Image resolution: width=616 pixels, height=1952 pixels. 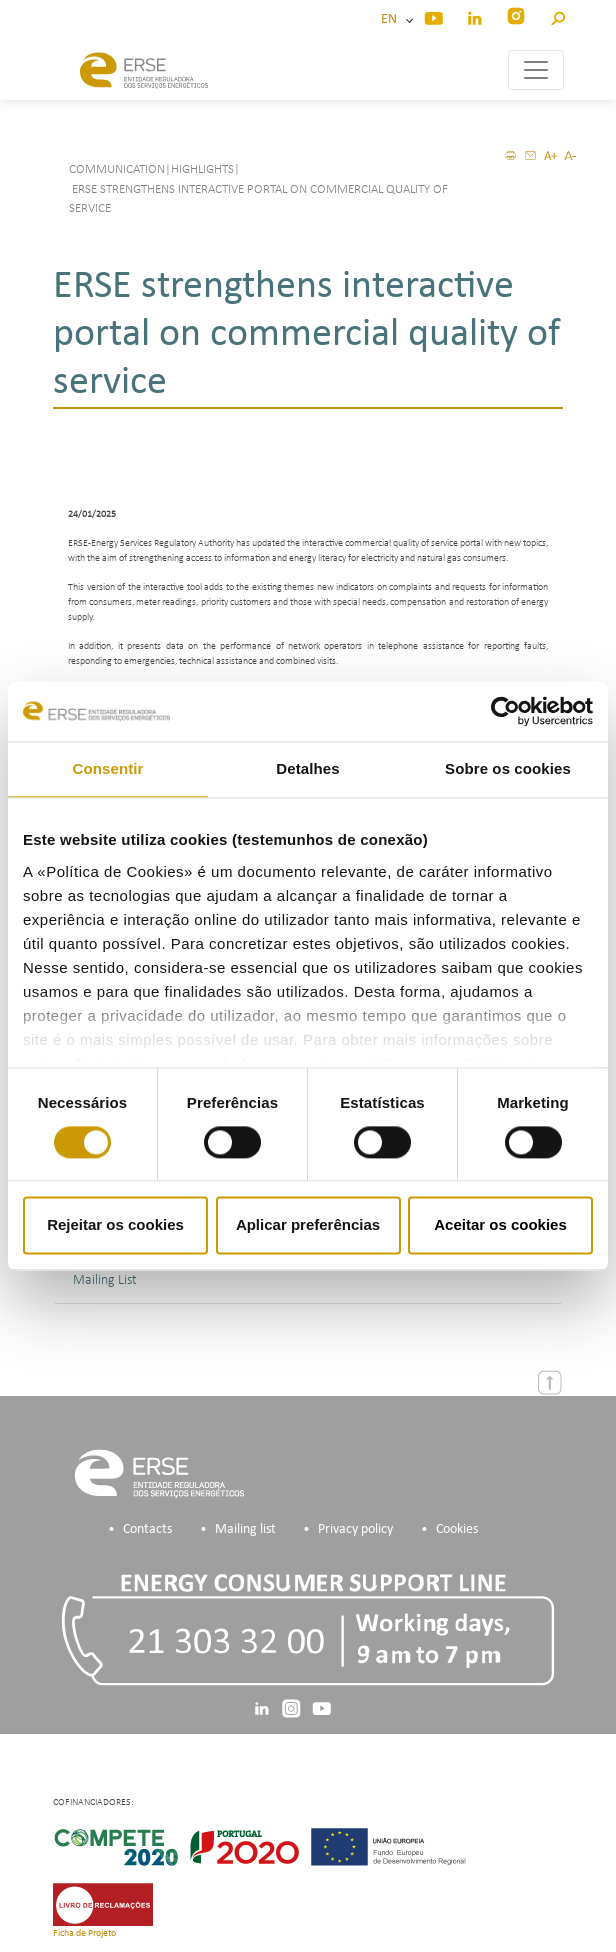 I want to click on Privacy policy, so click(x=355, y=1529).